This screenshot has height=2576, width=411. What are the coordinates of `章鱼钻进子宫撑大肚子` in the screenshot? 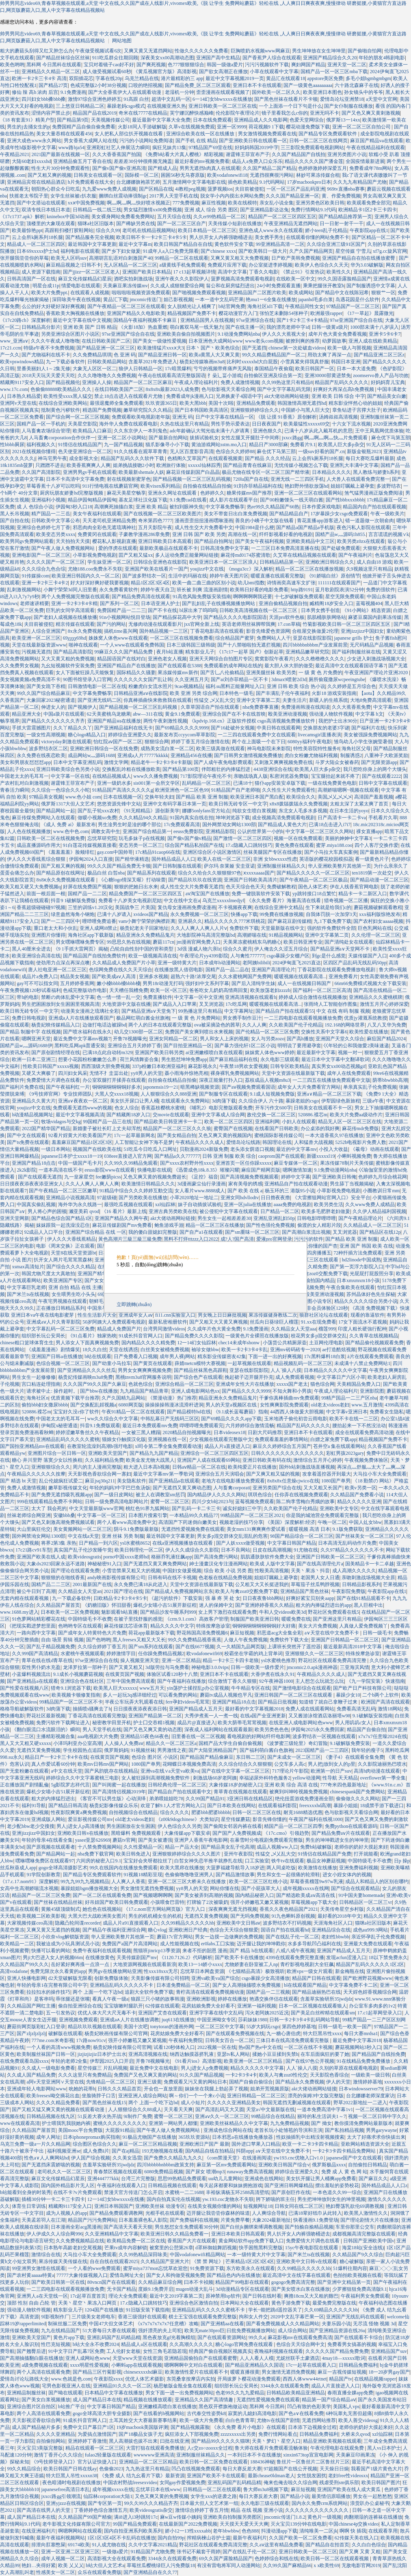 It's located at (356, 410).